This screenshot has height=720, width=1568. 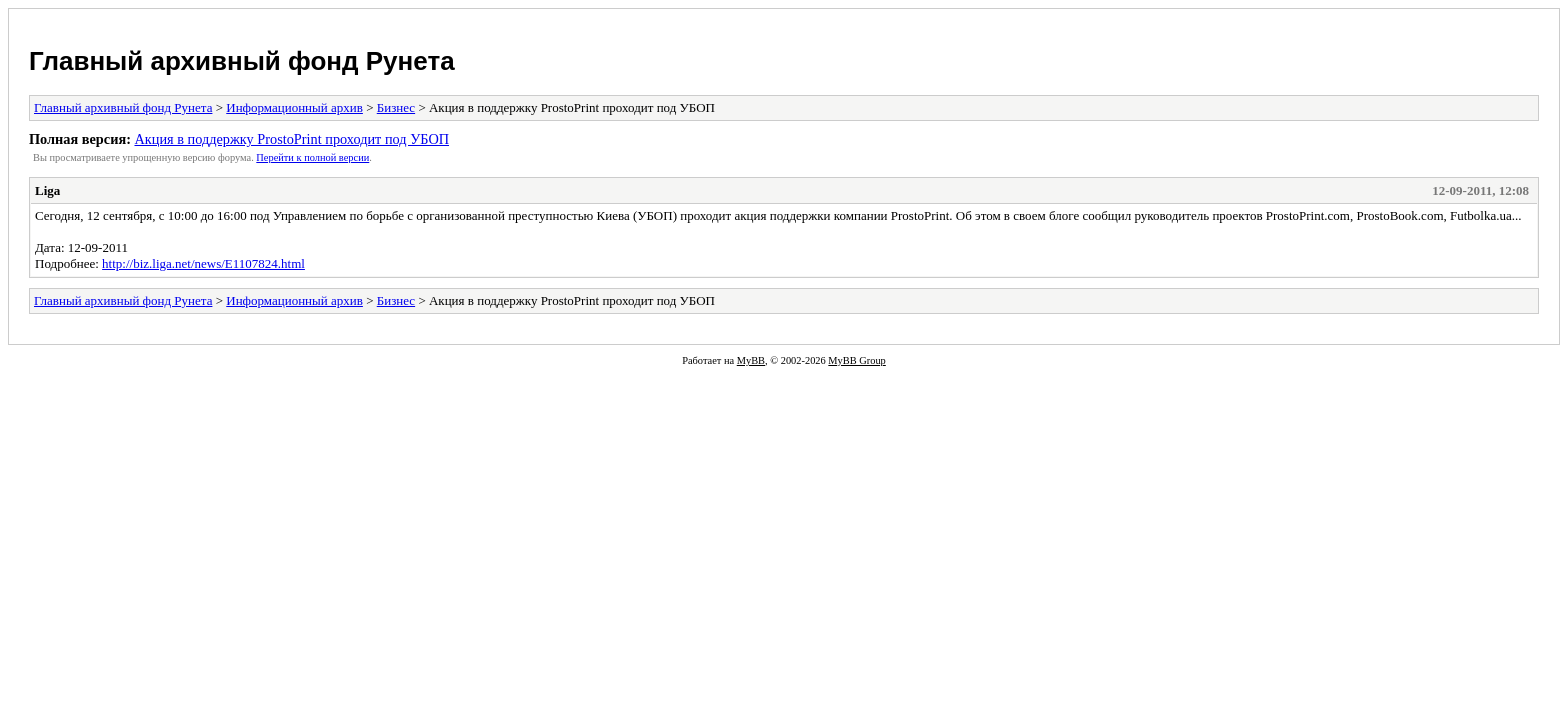 I want to click on Пеpейти к полной веpсии, so click(x=312, y=157).